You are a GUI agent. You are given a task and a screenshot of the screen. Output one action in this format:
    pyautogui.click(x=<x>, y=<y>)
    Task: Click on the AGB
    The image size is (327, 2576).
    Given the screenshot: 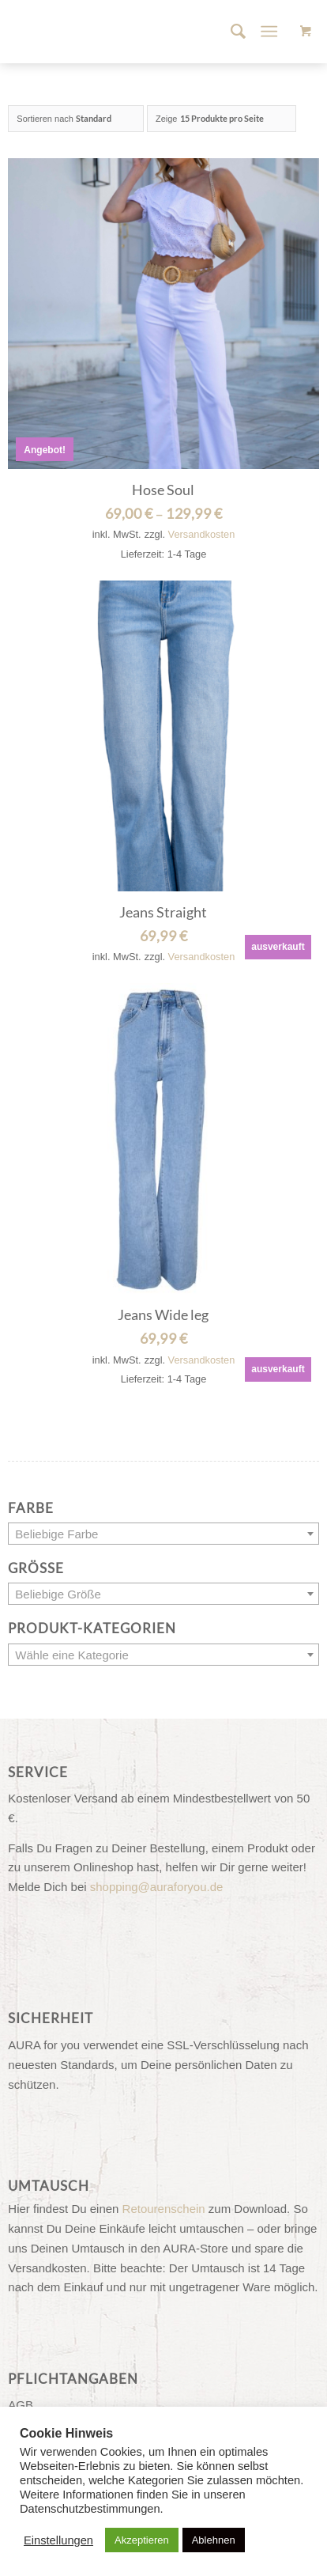 What is the action you would take?
    pyautogui.click(x=20, y=2404)
    